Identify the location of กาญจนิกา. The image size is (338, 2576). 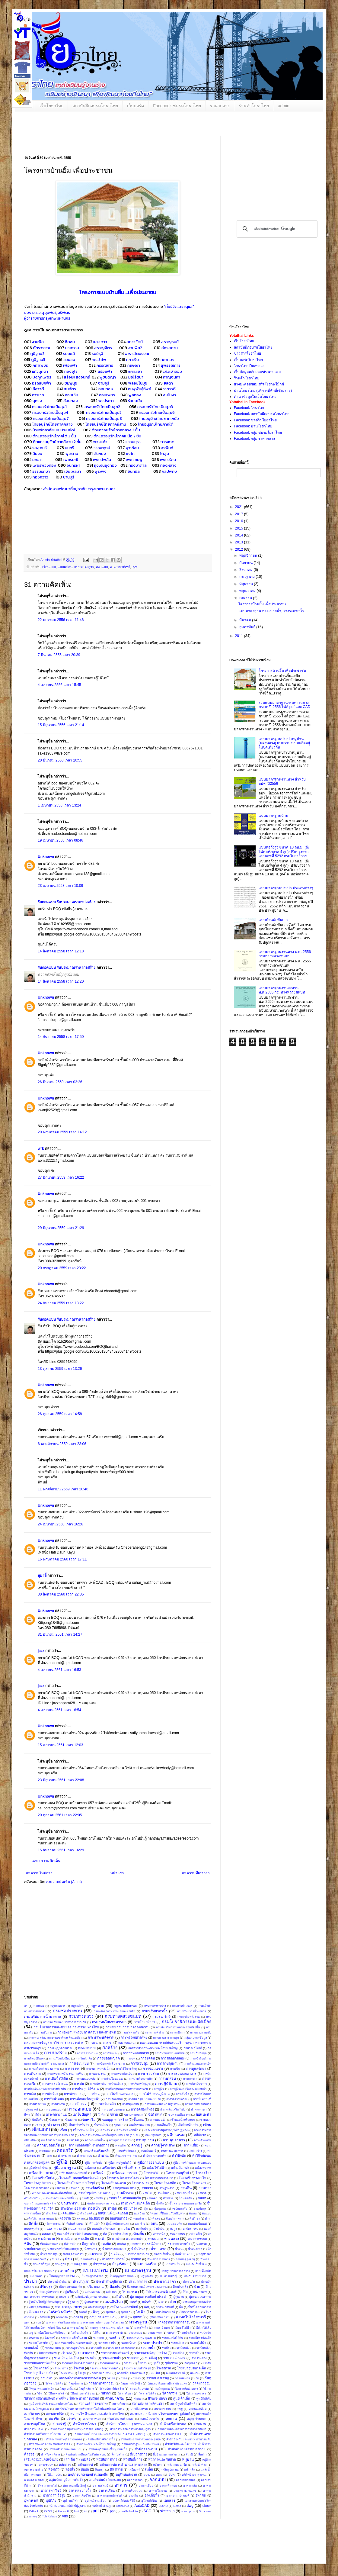
(171, 377).